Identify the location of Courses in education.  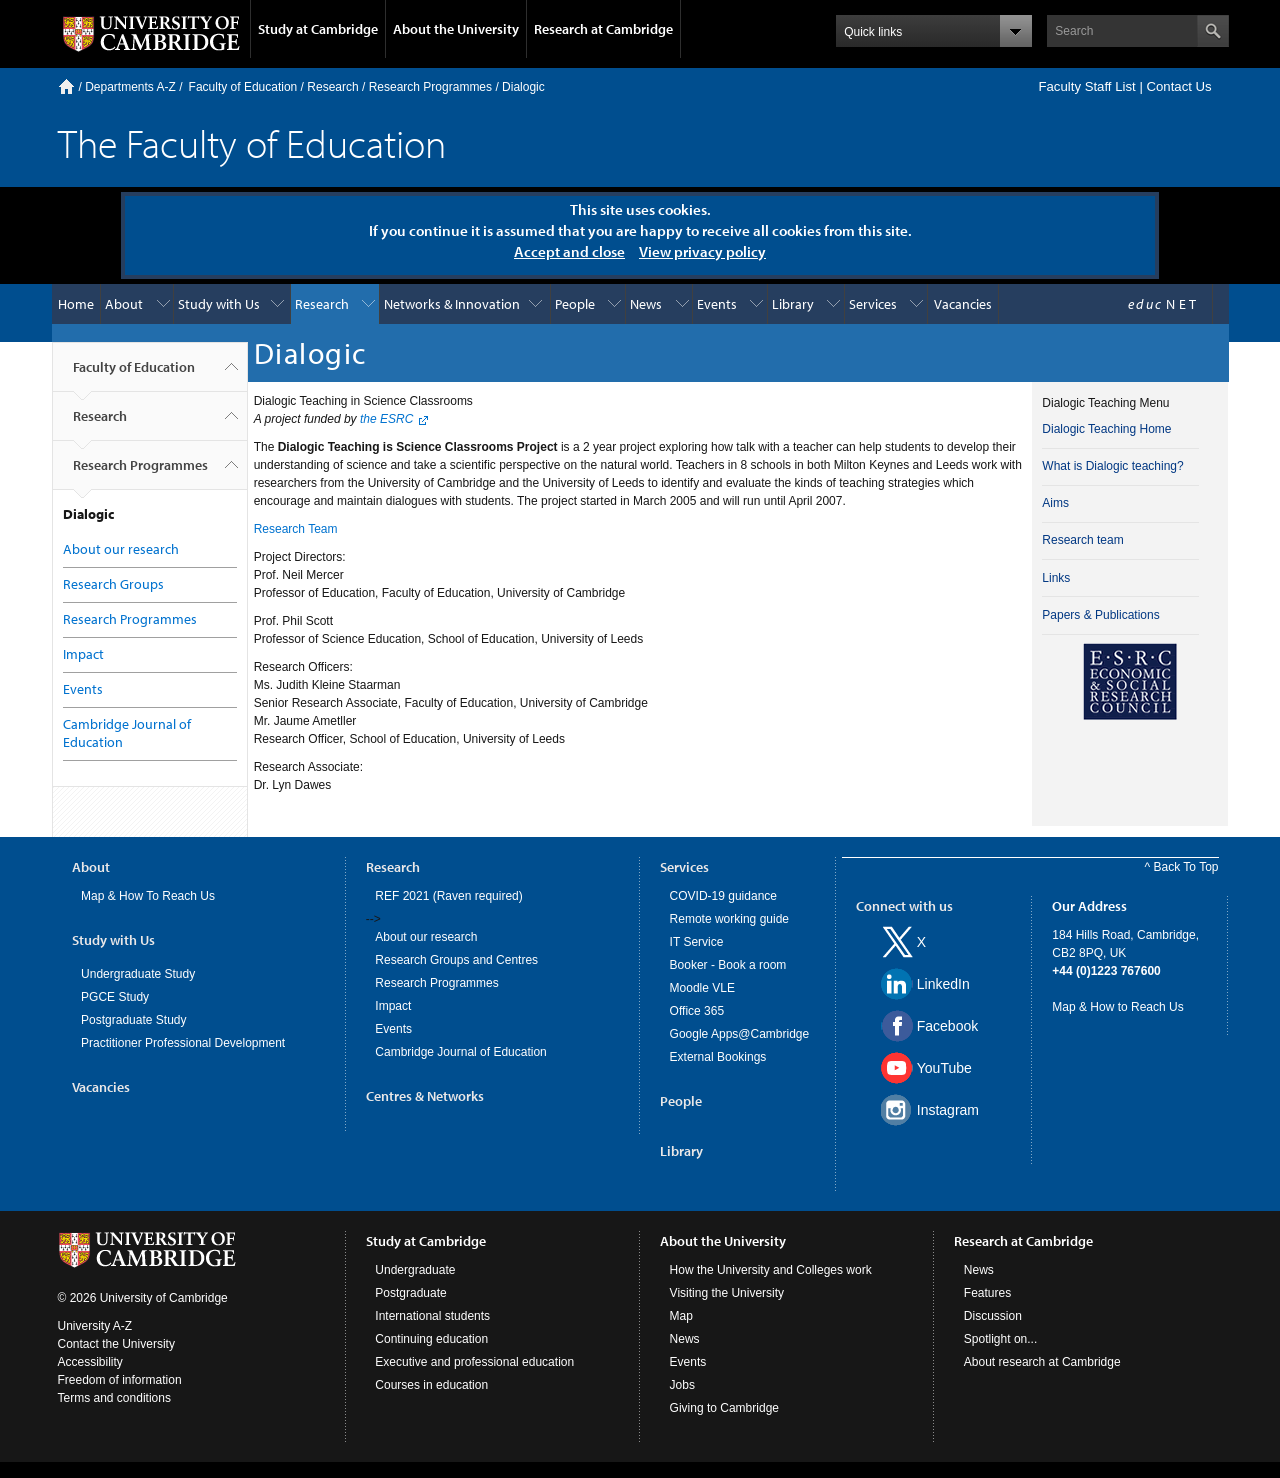
(431, 1385).